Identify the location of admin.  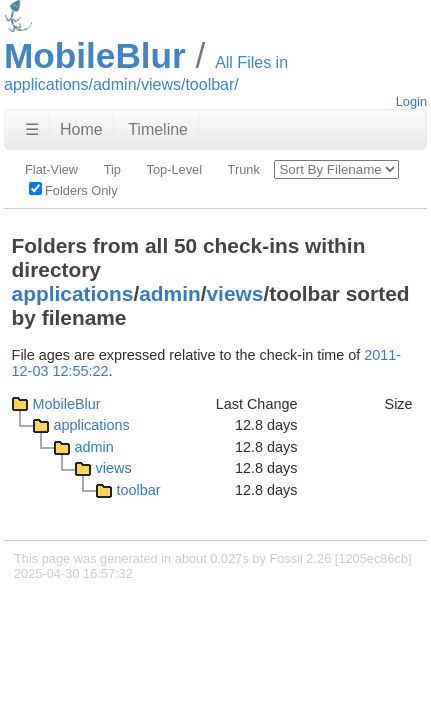
(169, 293).